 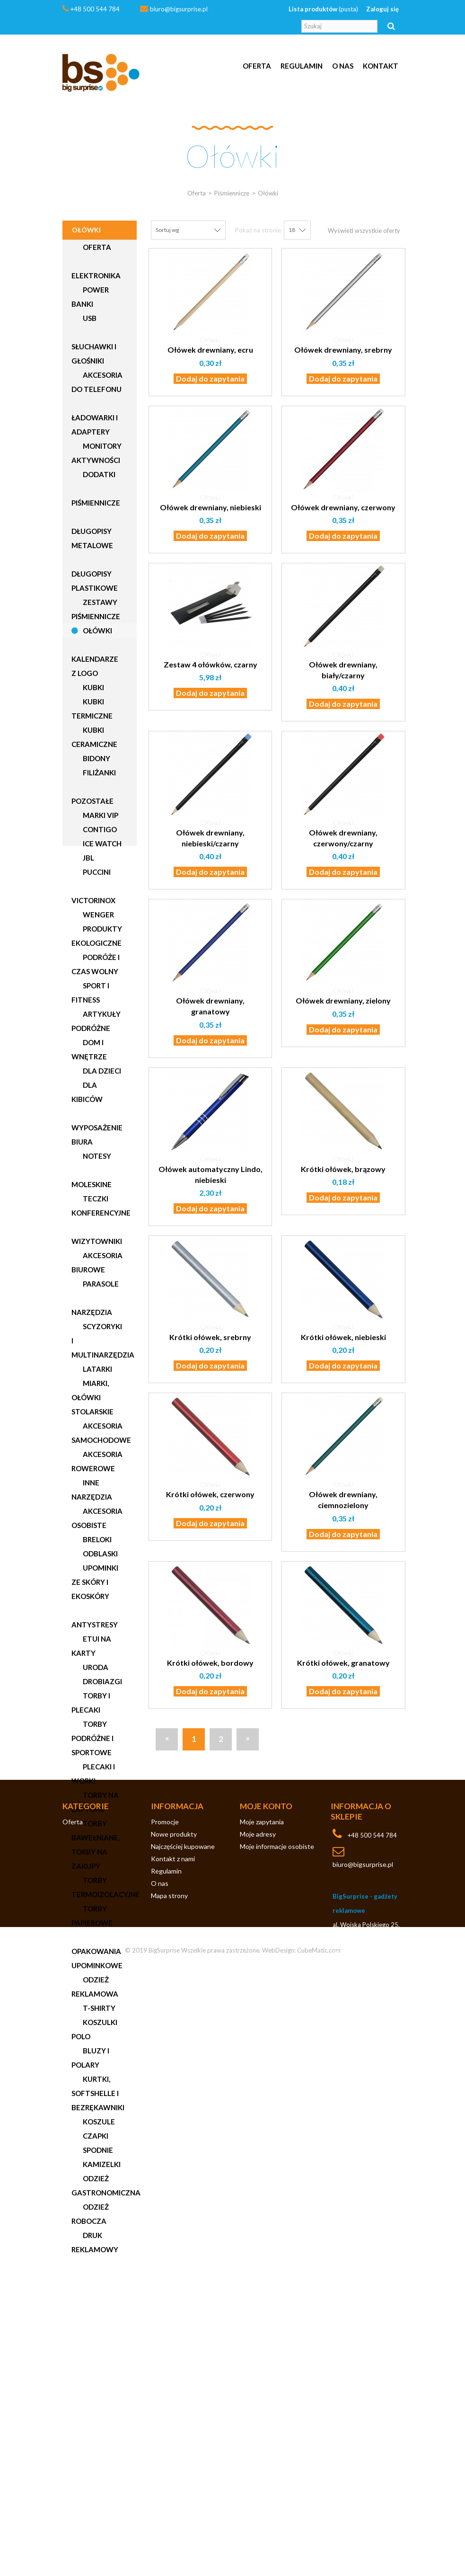 I want to click on Kubki termiczne, so click(x=92, y=708).